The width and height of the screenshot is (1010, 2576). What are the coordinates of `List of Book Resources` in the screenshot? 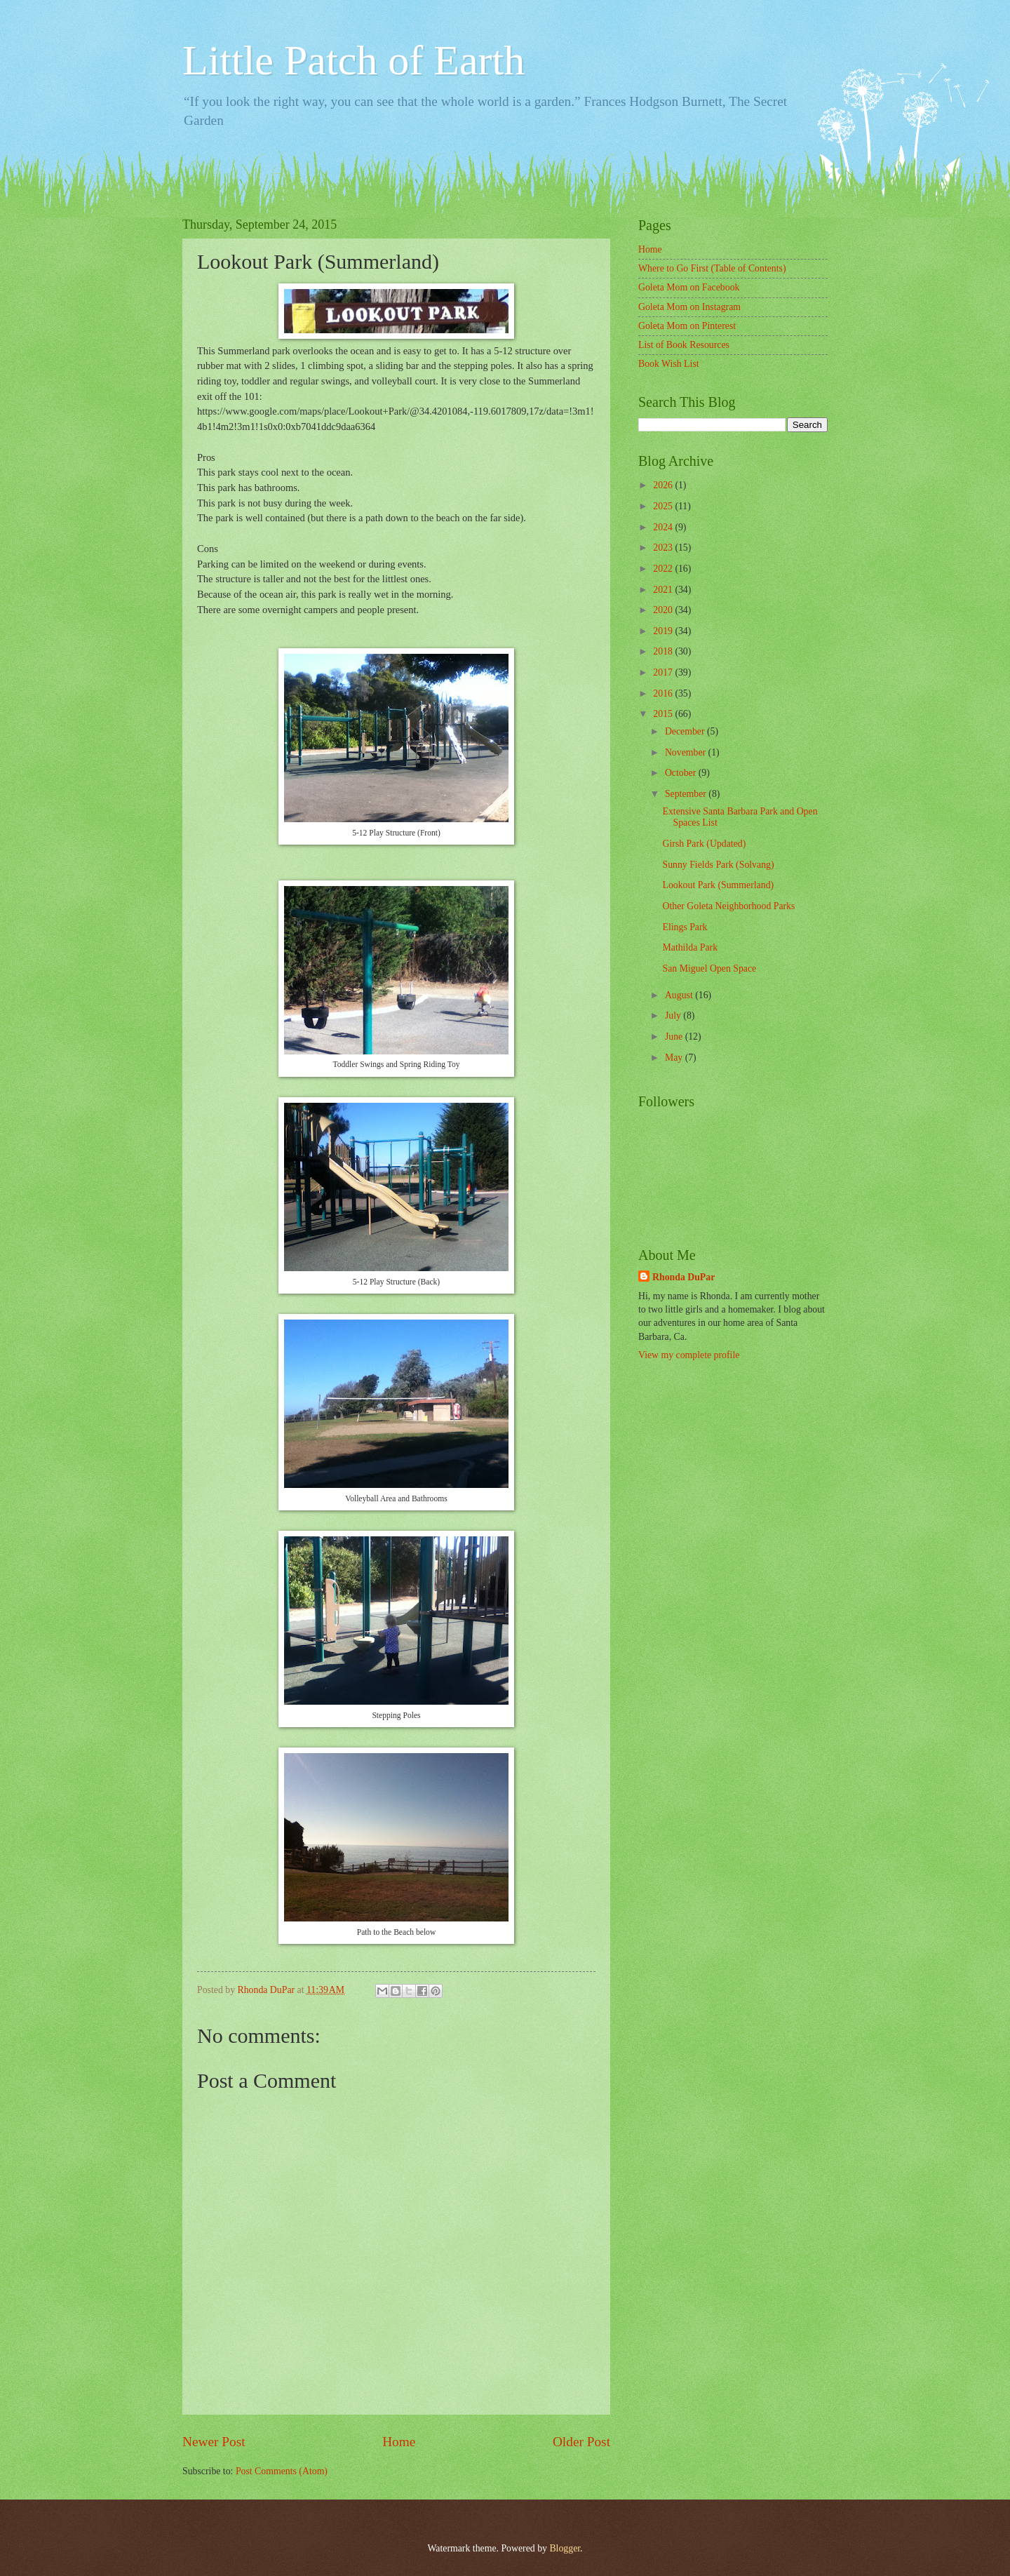 It's located at (683, 345).